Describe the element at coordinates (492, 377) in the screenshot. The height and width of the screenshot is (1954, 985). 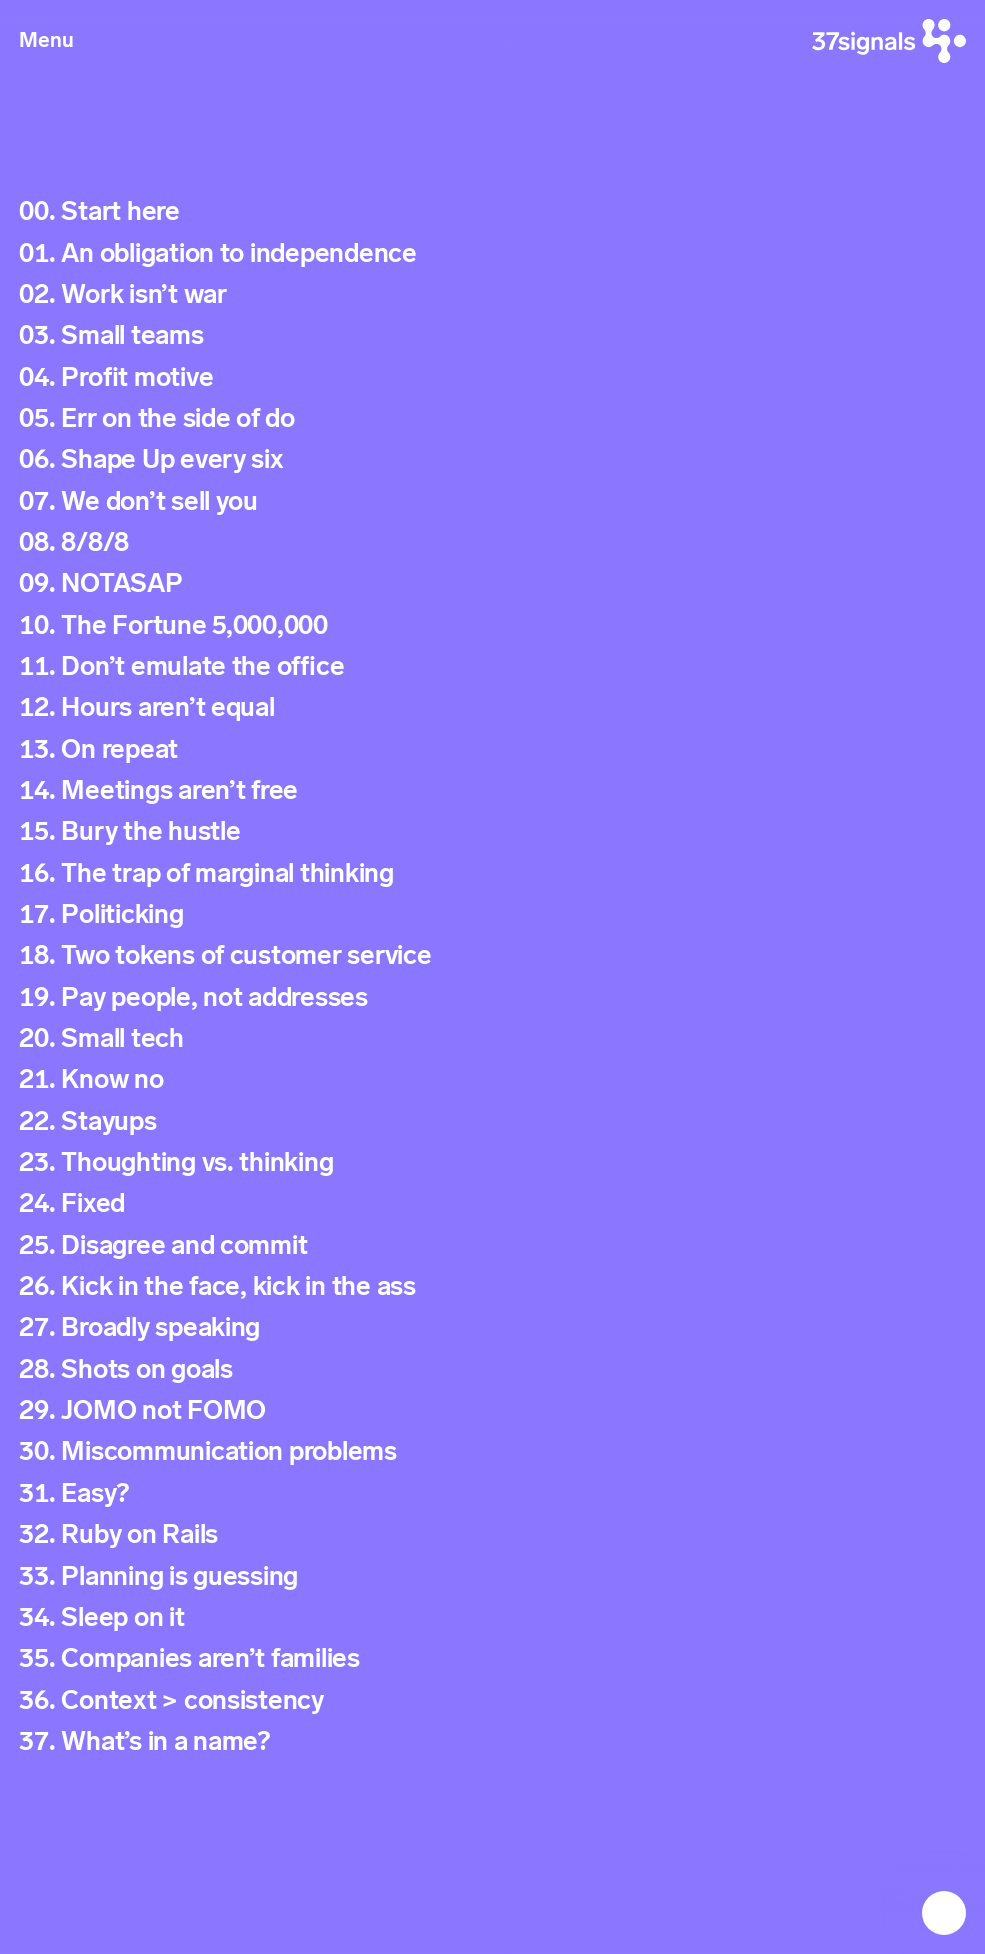
I see `[Signal 04. Profit motive]` at that location.